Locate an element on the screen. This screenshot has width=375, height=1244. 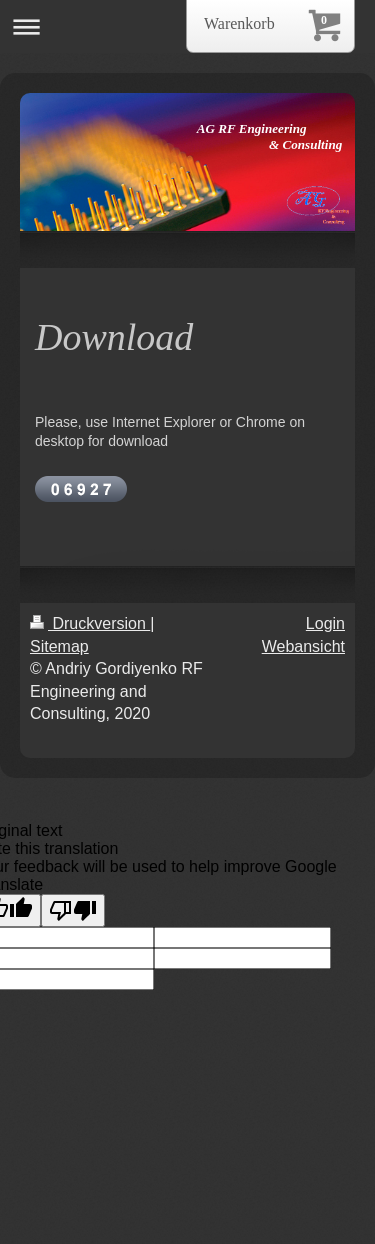
Sitemap is located at coordinates (59, 646).